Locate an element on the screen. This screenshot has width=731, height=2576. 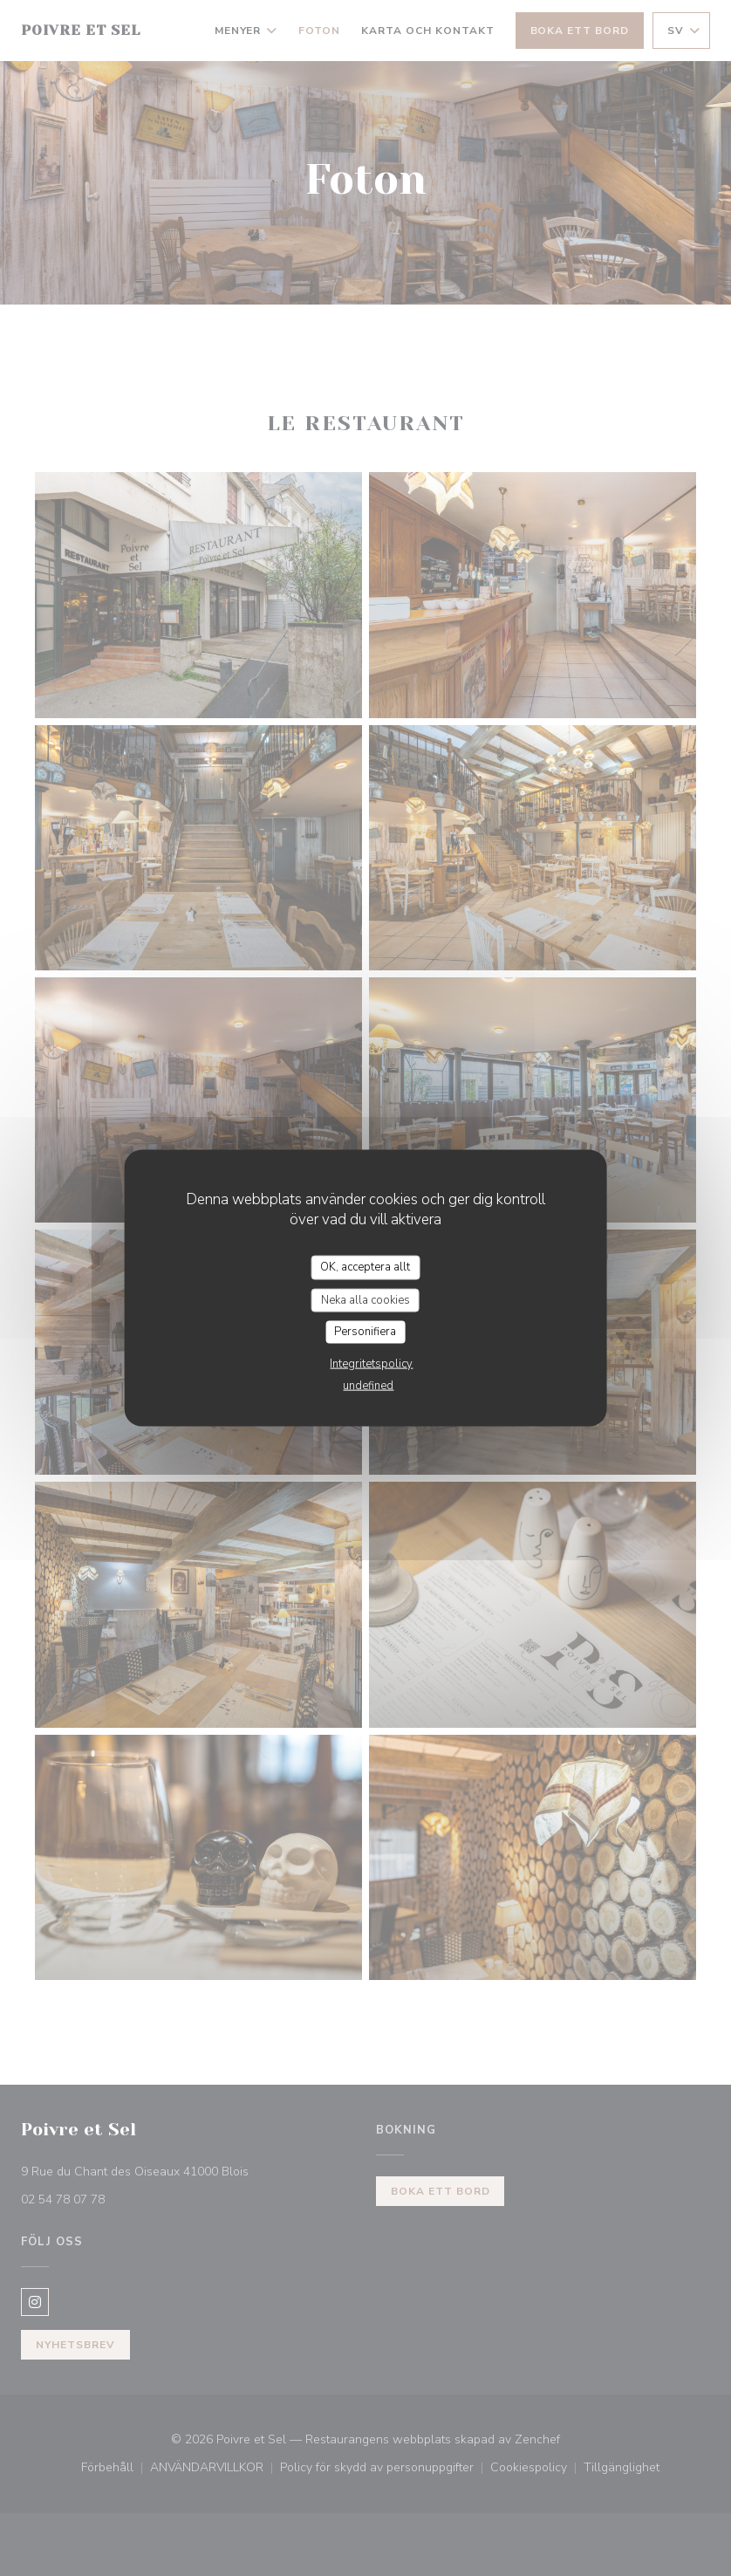
undefined [link] is located at coordinates (368, 1385).